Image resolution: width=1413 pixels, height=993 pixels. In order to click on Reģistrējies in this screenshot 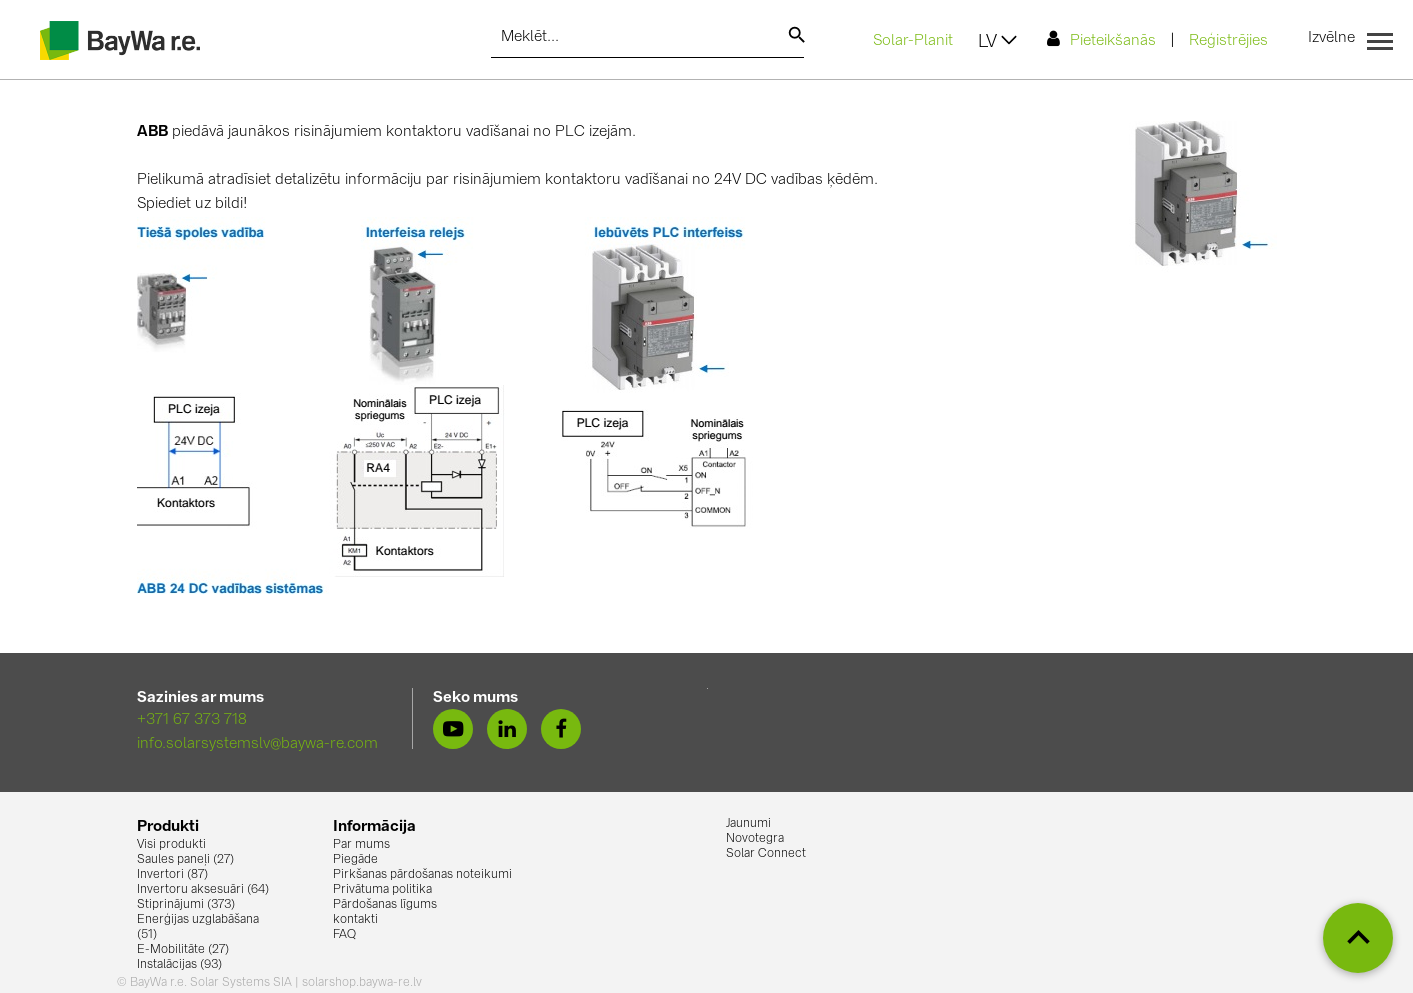, I will do `click(1228, 41)`.